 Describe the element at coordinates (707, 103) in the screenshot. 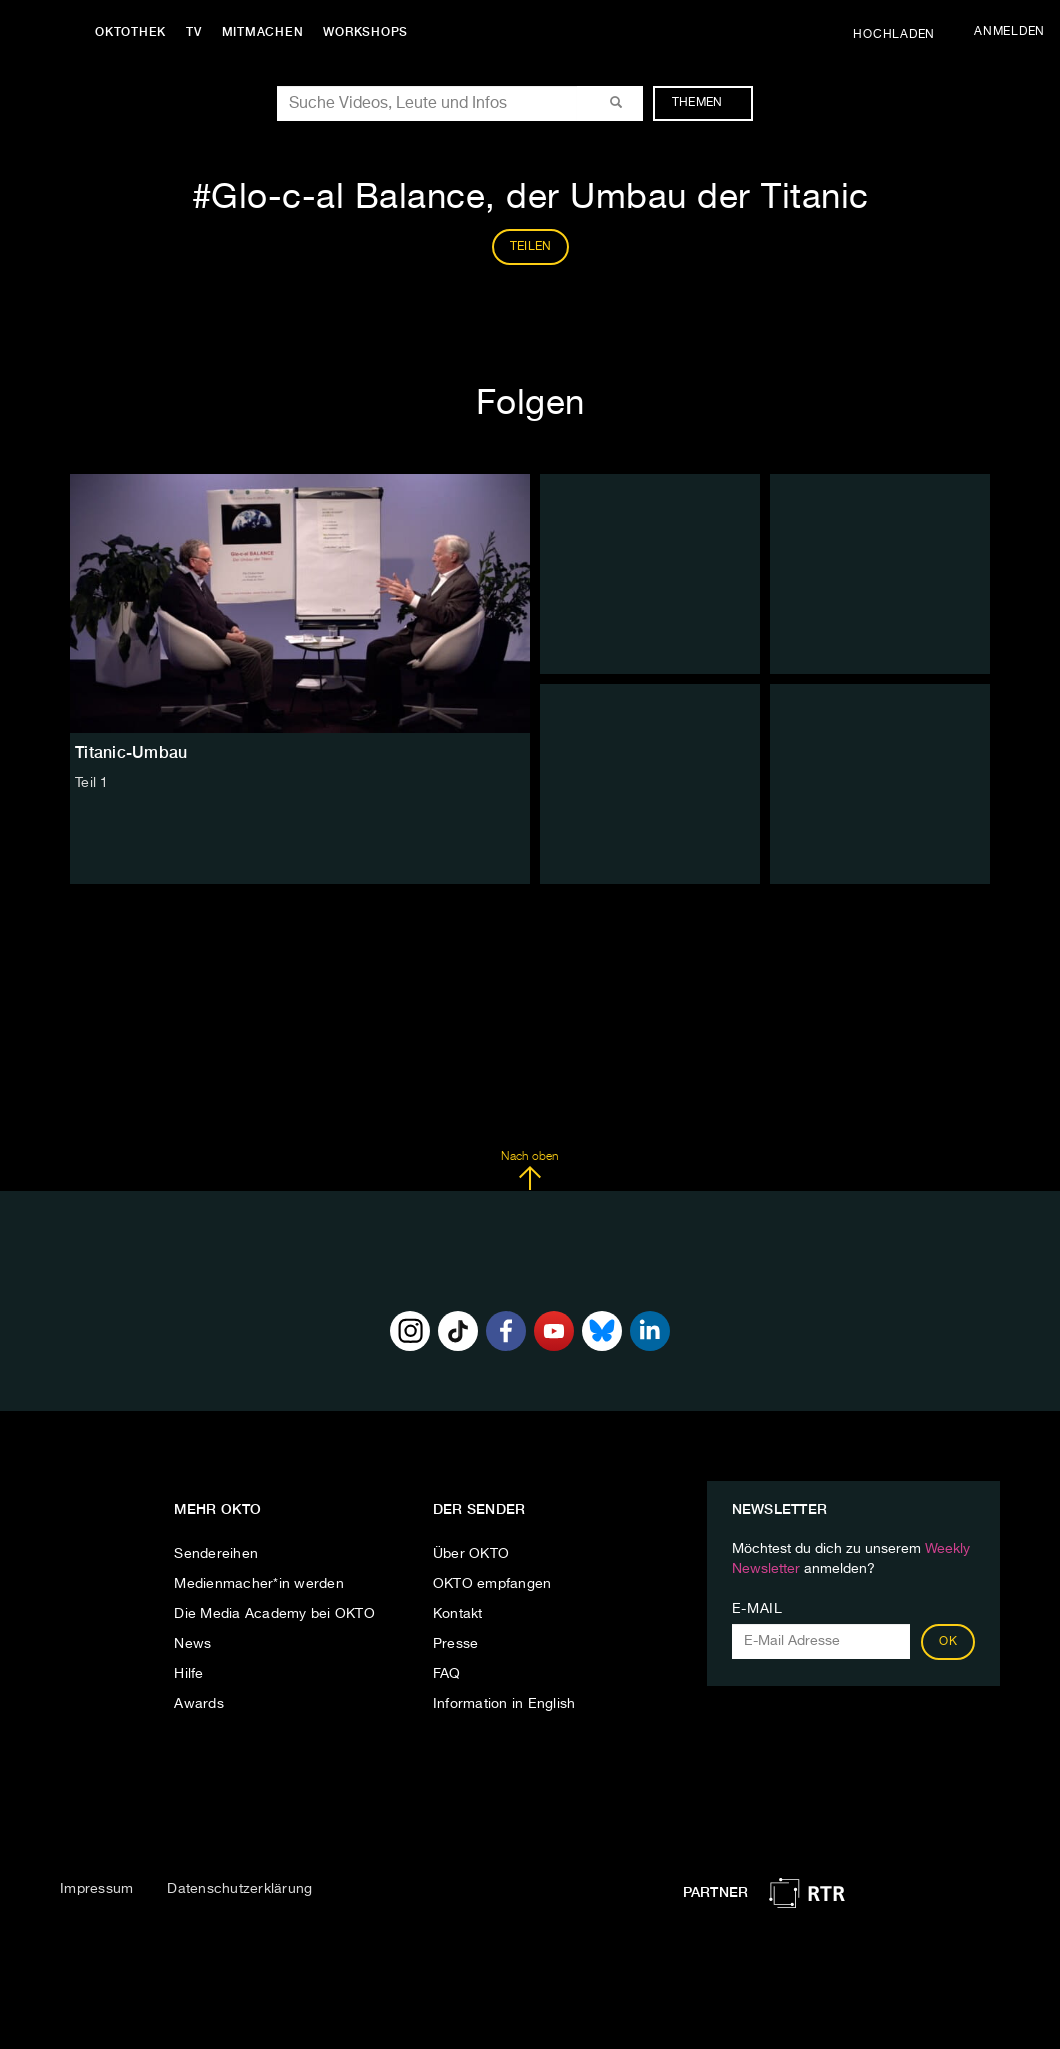

I see `Themen` at that location.